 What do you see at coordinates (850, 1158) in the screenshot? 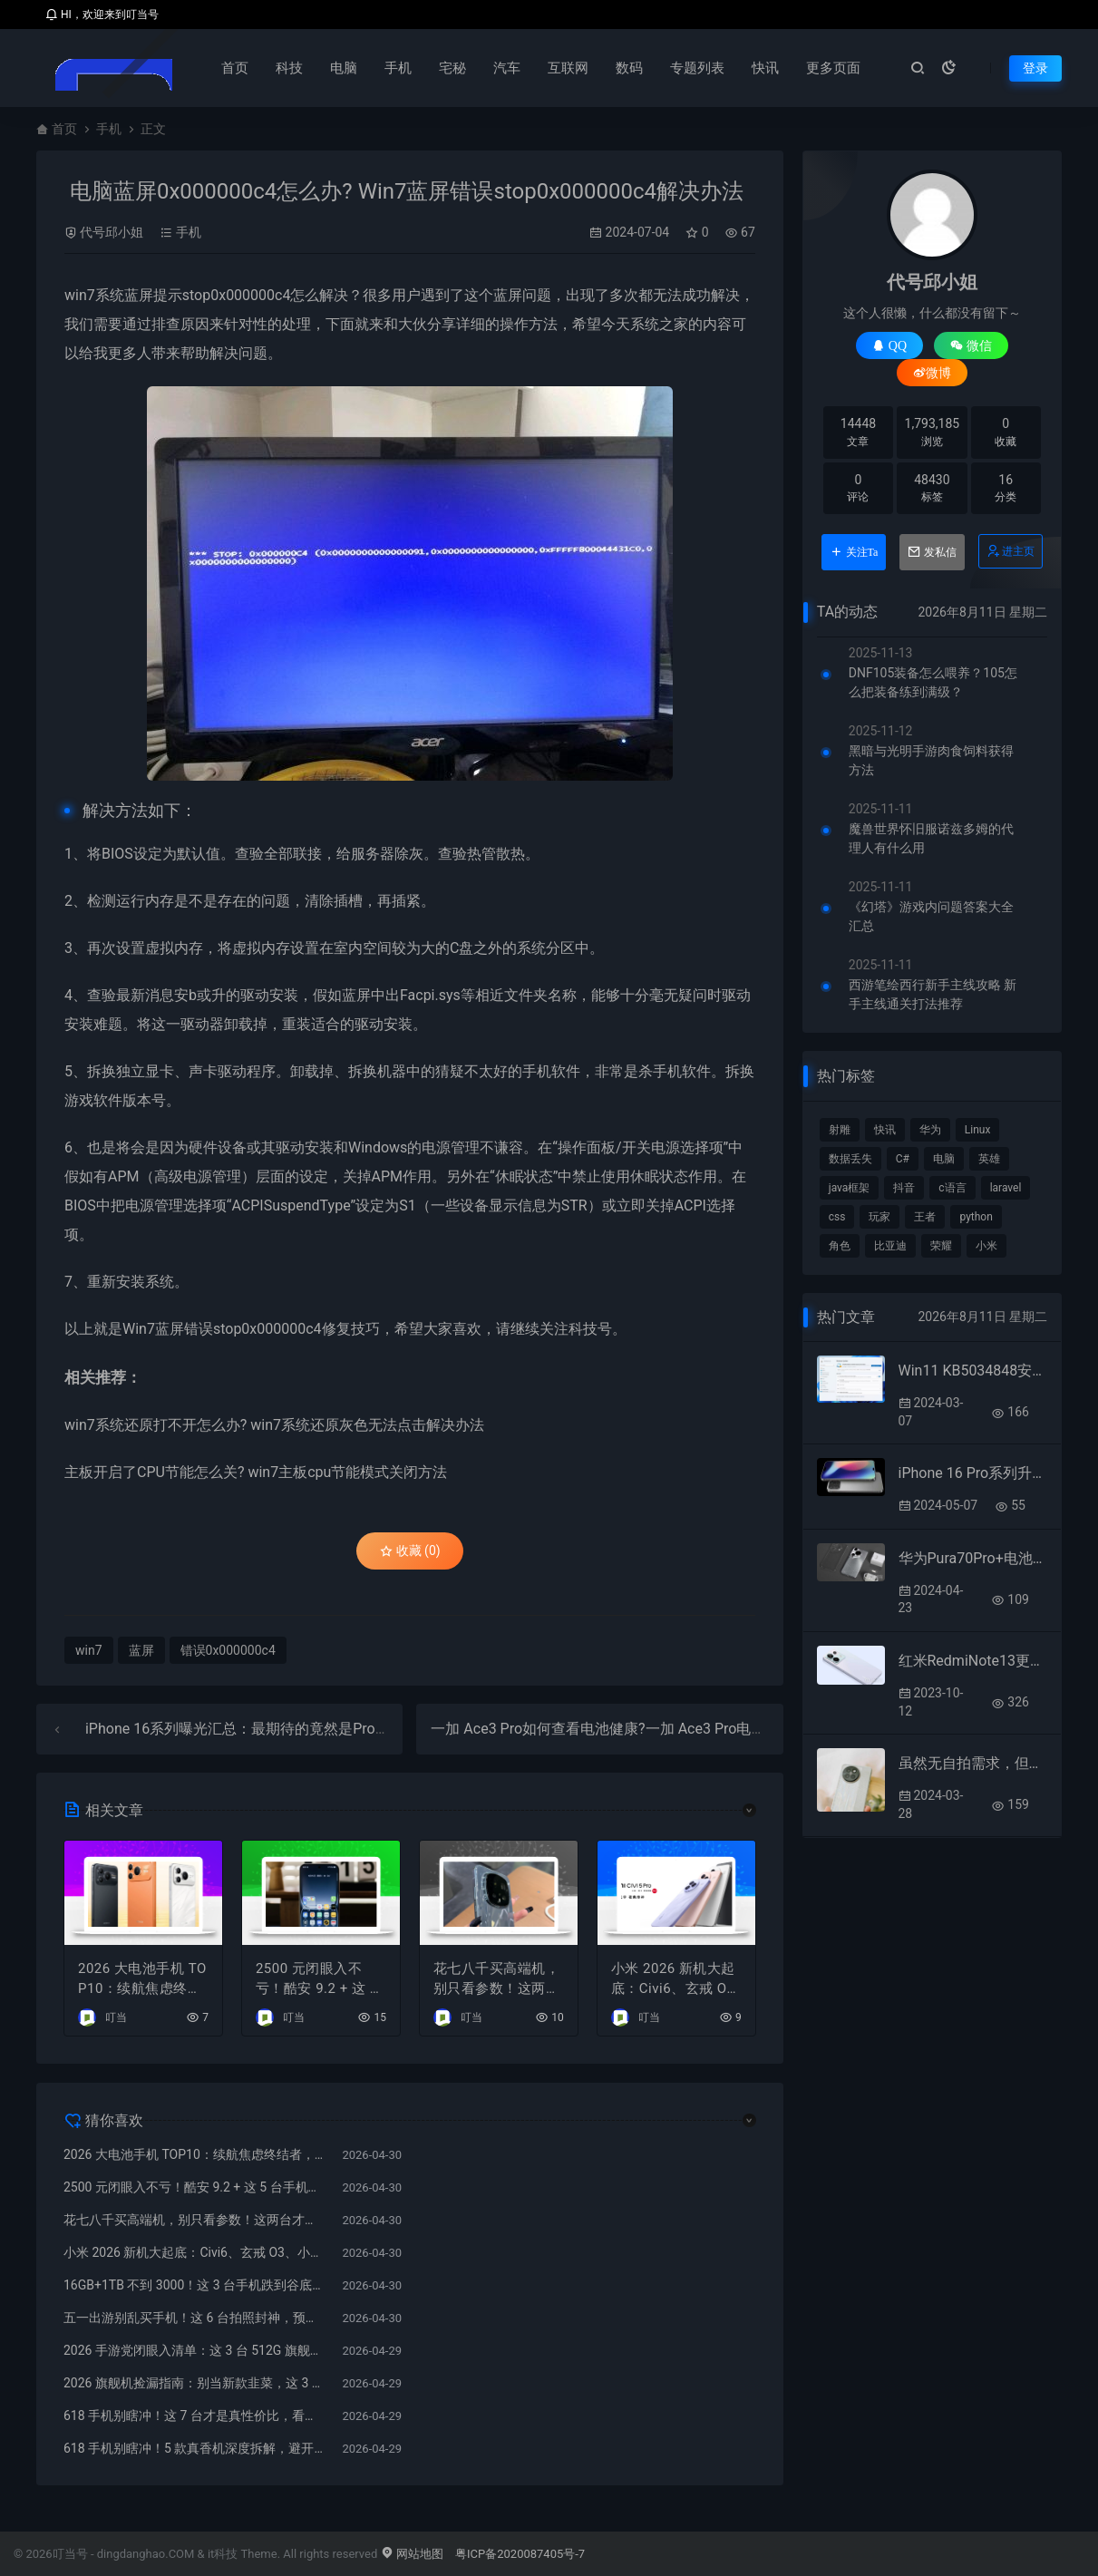
I see `数据丢失` at bounding box center [850, 1158].